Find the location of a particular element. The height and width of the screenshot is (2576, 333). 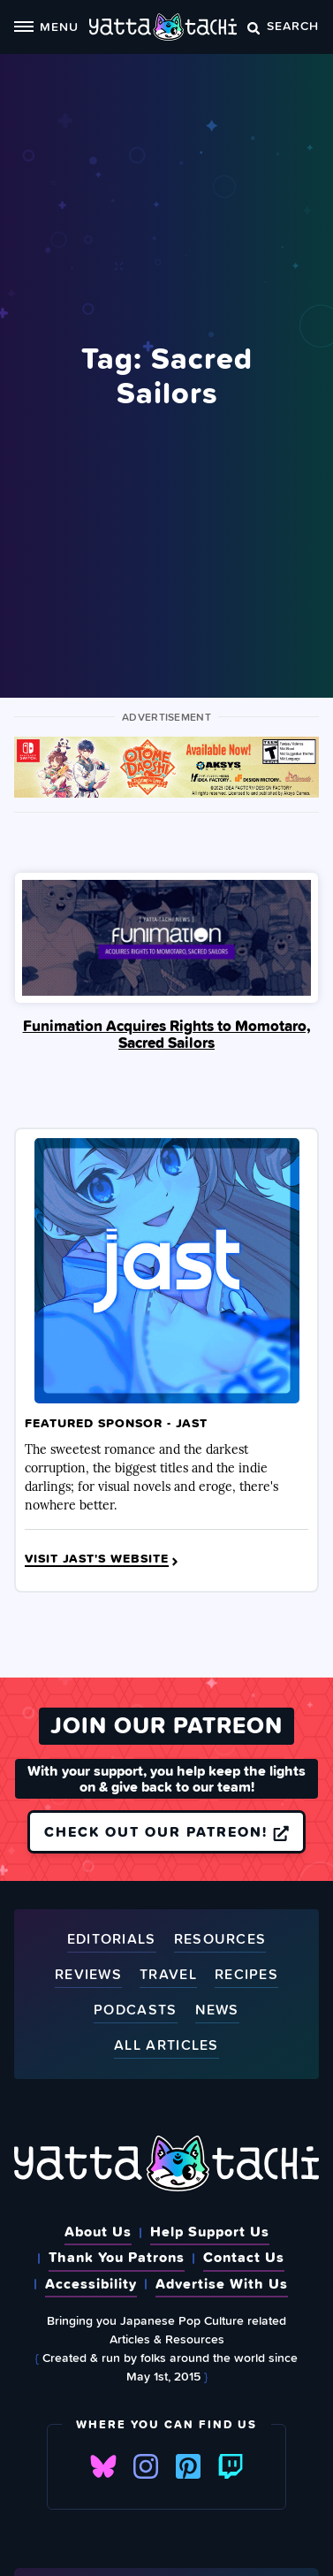

Reviews is located at coordinates (88, 1975).